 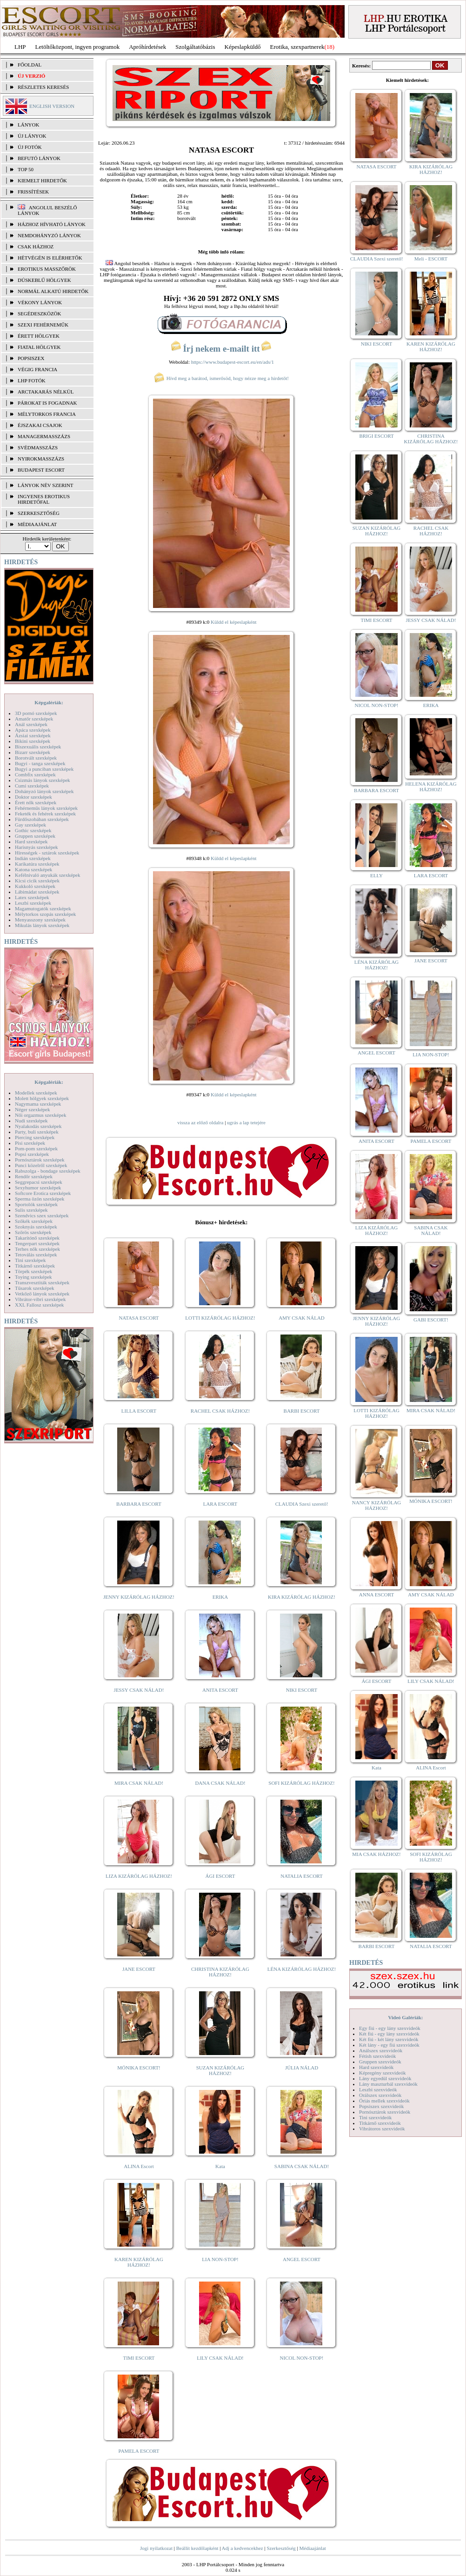 I want to click on Sperma özön szexképek, so click(x=39, y=1198).